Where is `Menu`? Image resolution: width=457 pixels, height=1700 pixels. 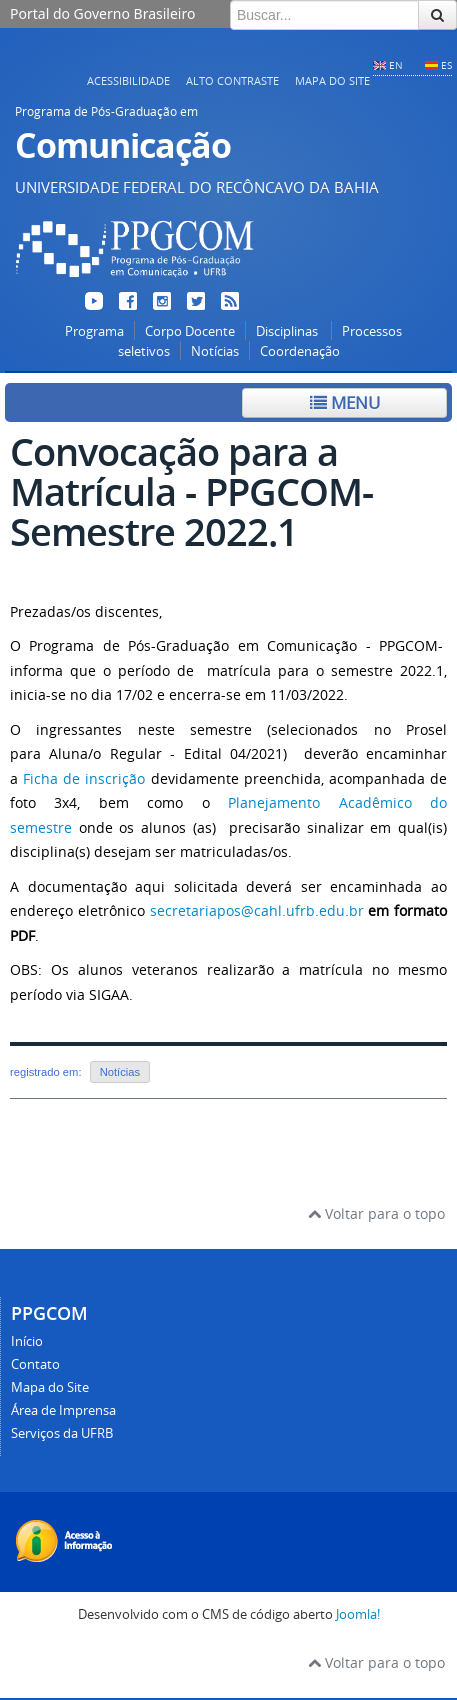 Menu is located at coordinates (345, 402).